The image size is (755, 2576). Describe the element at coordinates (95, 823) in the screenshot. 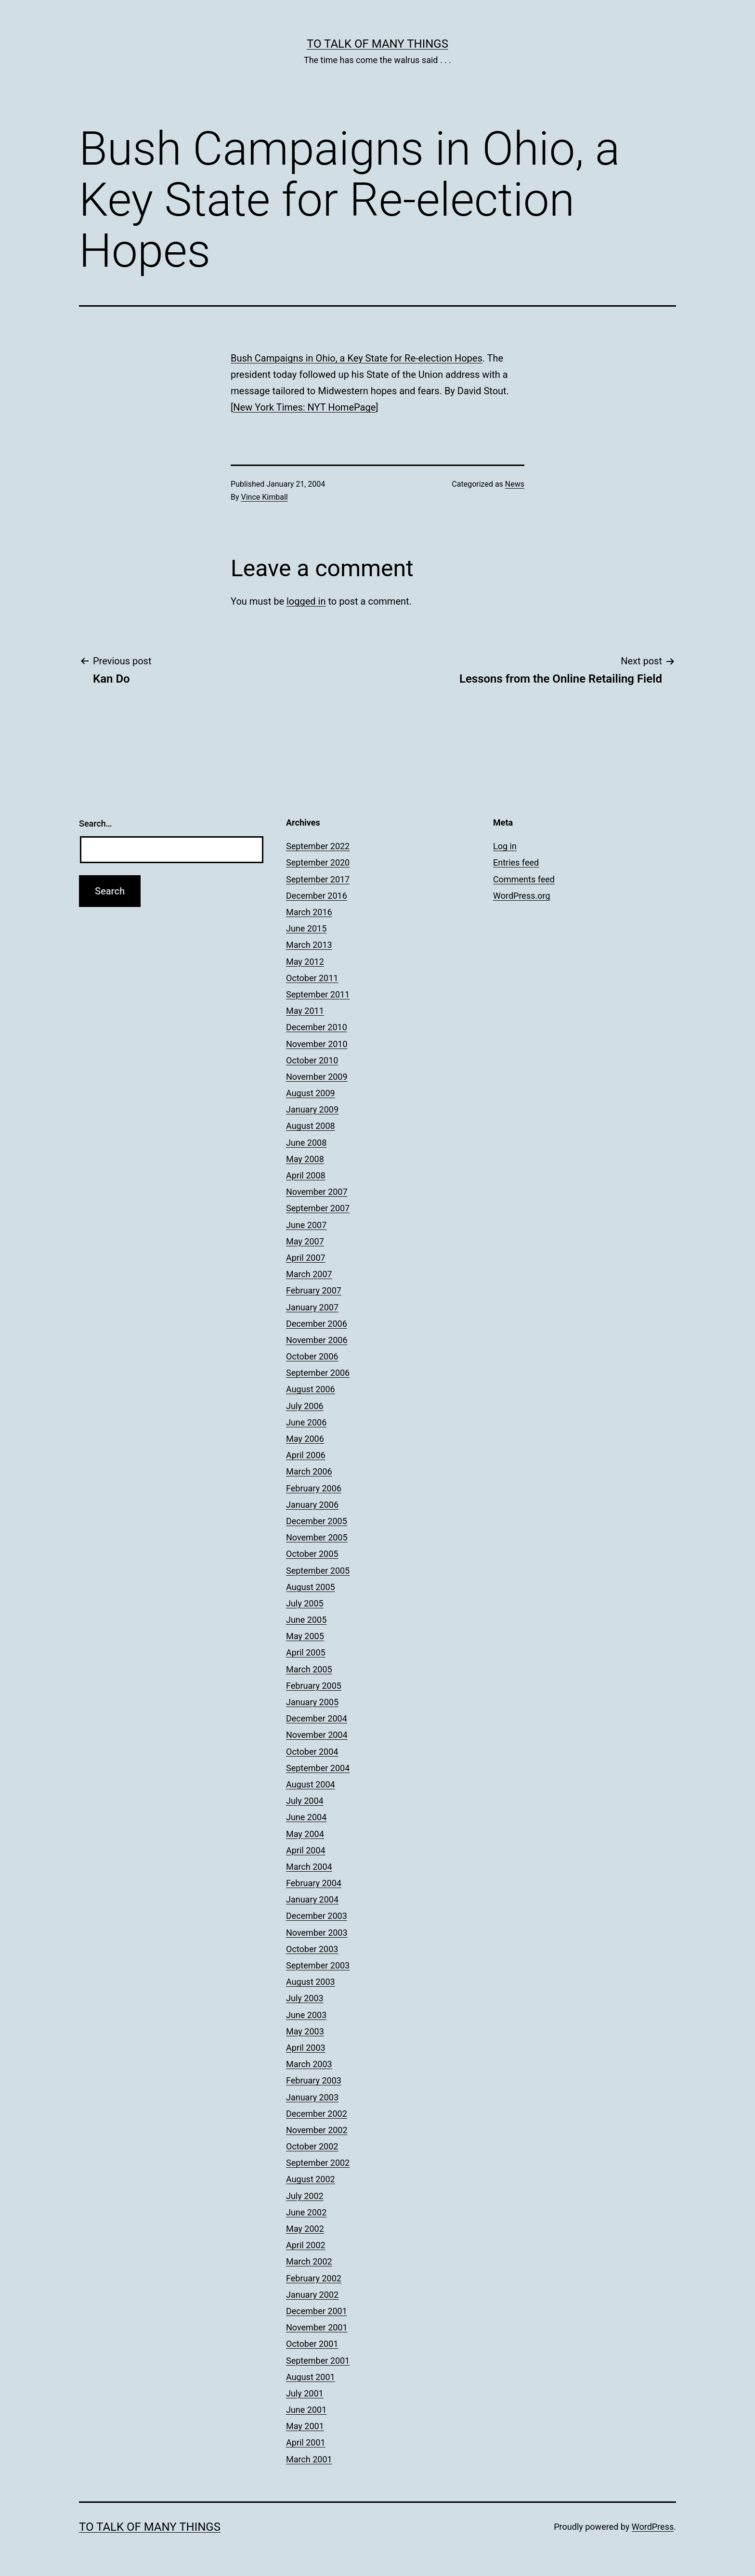

I see `Search…` at that location.